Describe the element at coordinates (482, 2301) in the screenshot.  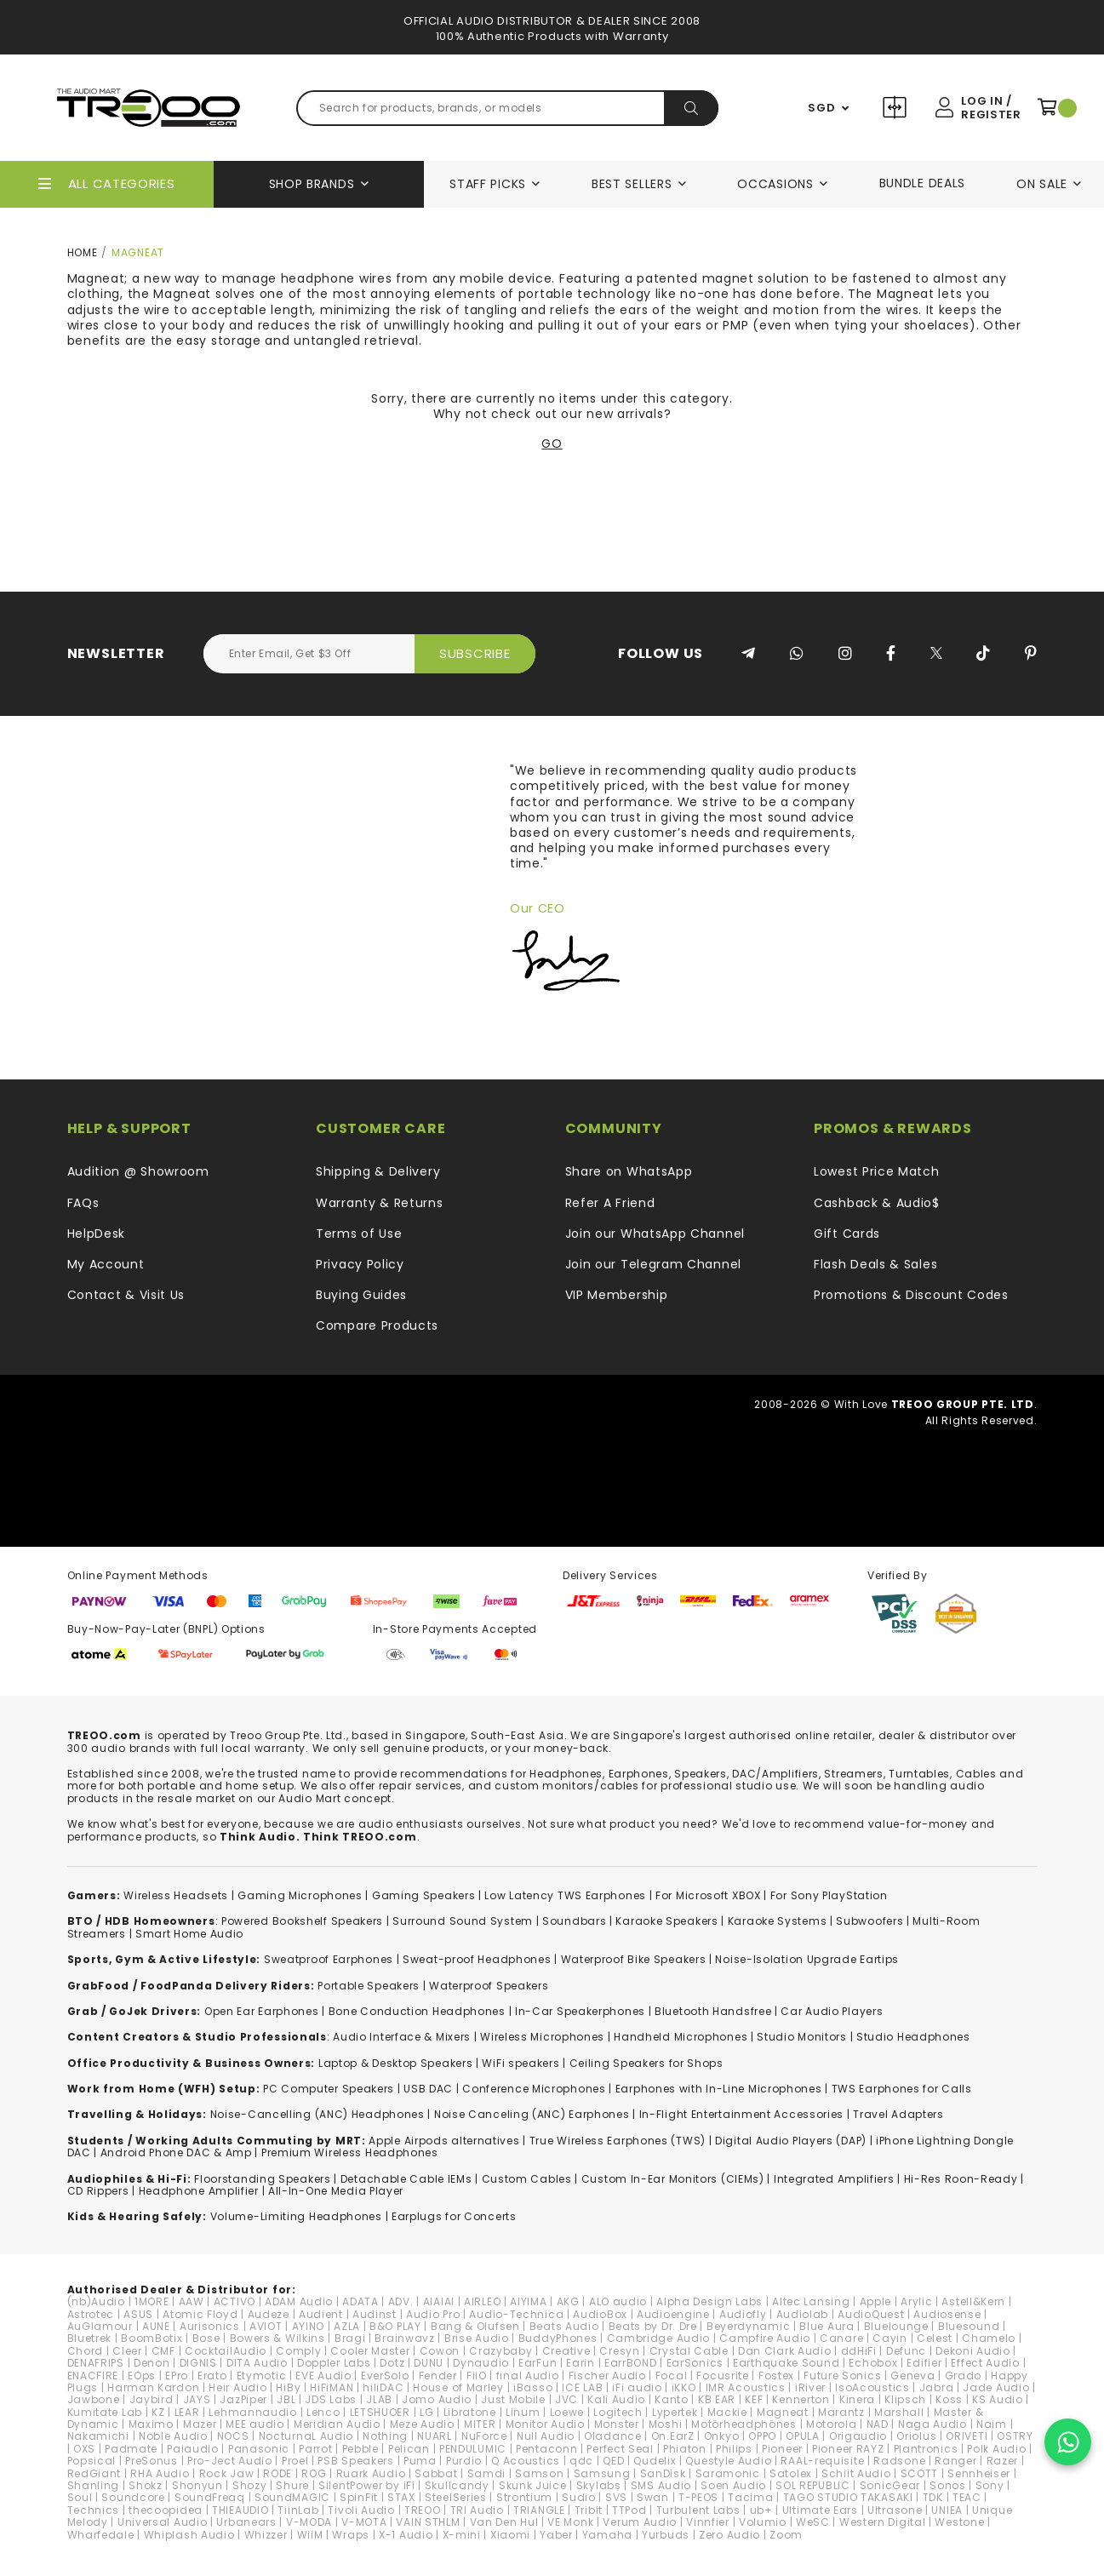
I see `AIRLEO` at that location.